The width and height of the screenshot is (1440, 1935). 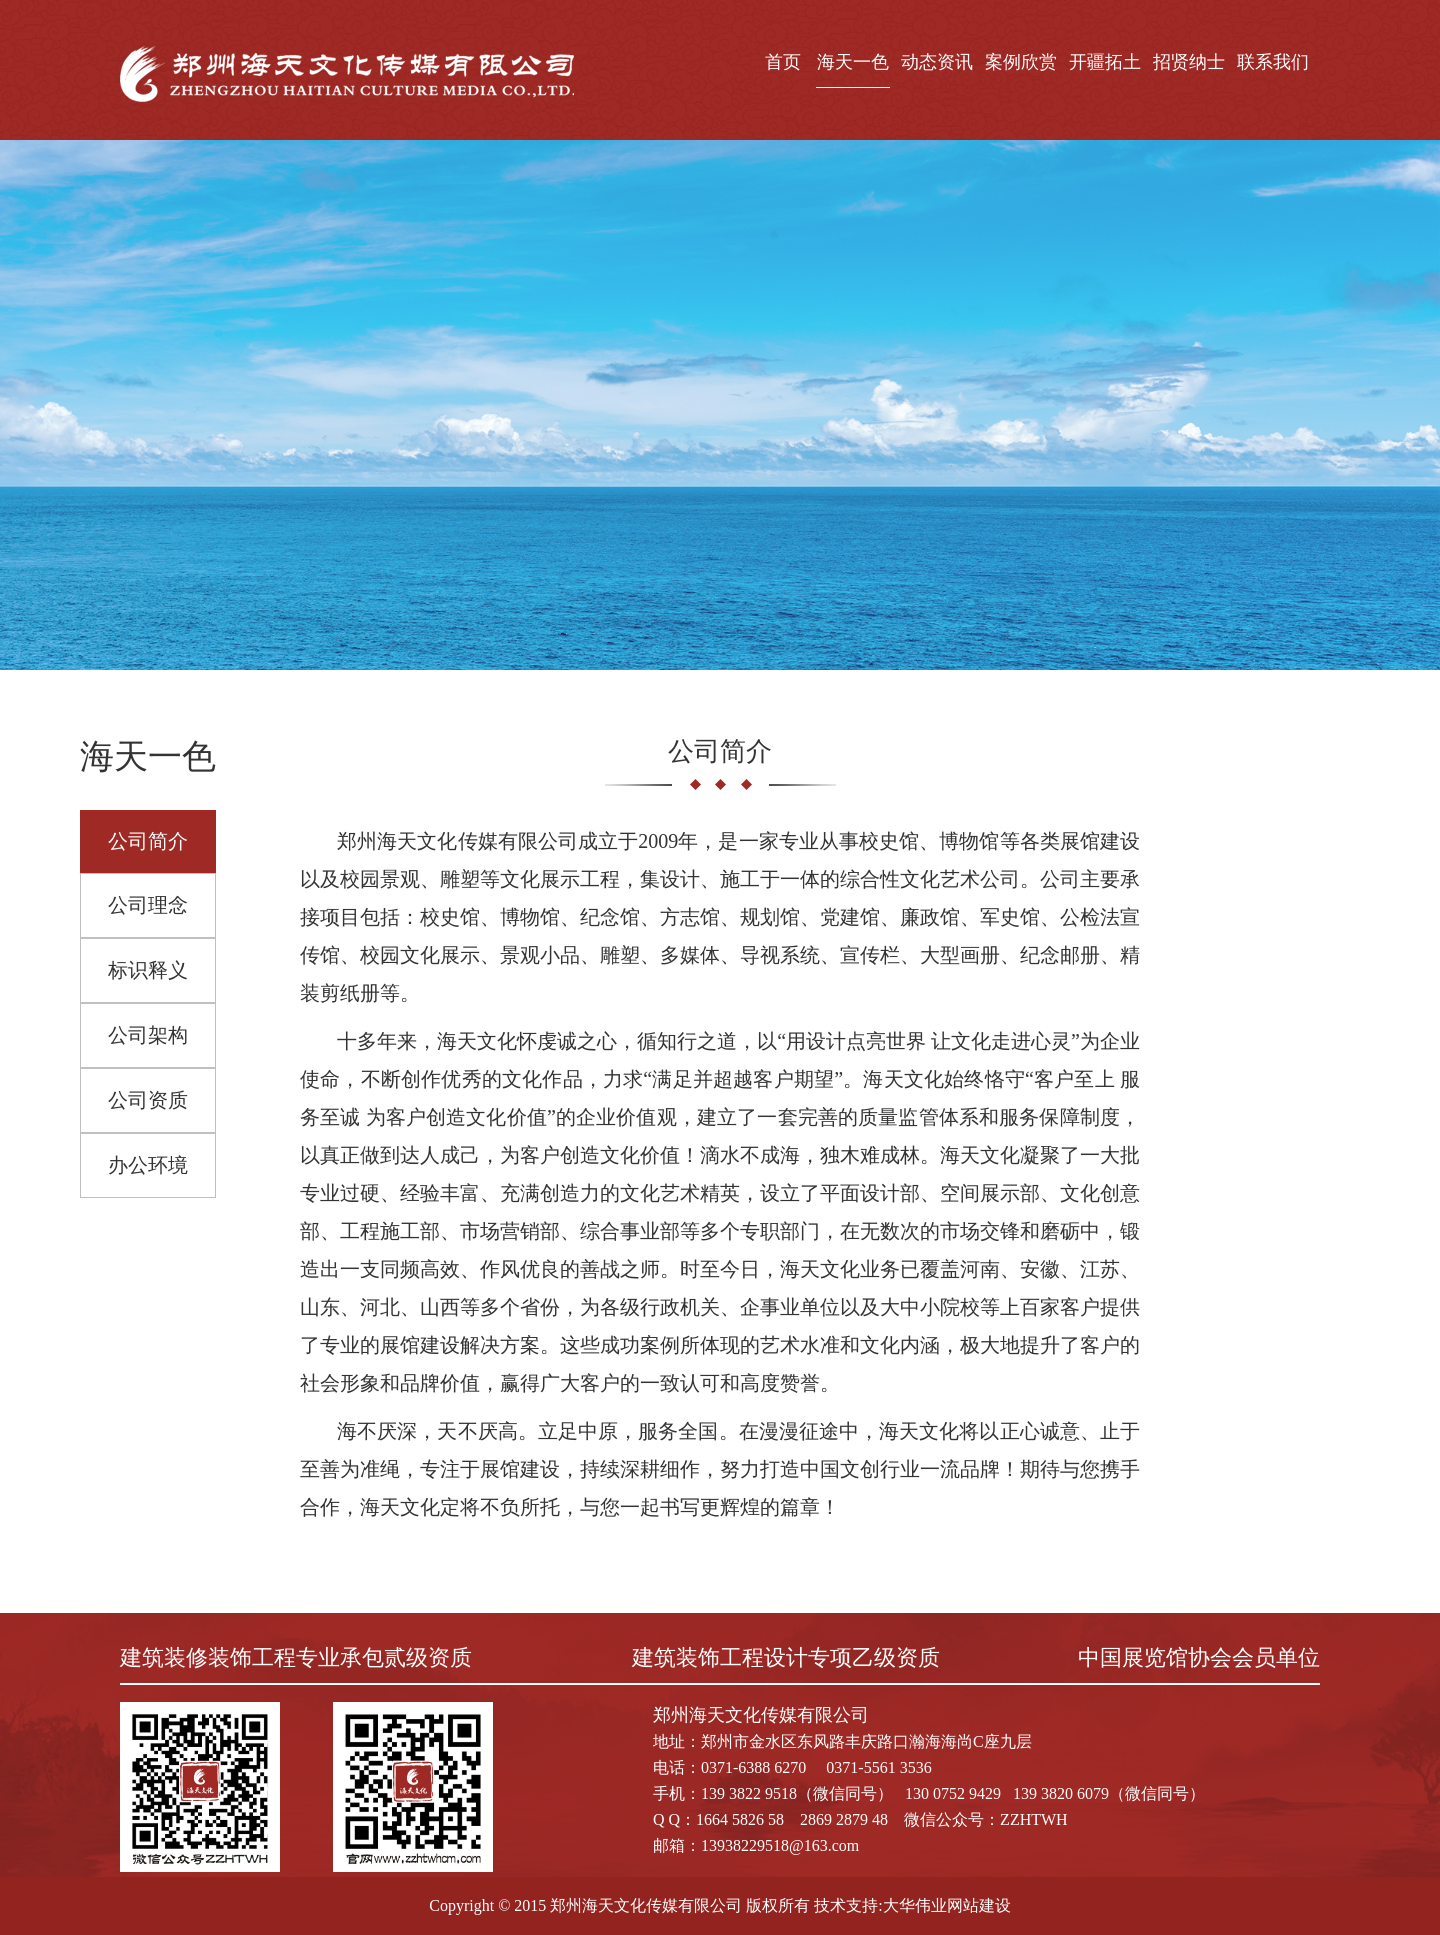 I want to click on 公司简介, so click(x=148, y=841).